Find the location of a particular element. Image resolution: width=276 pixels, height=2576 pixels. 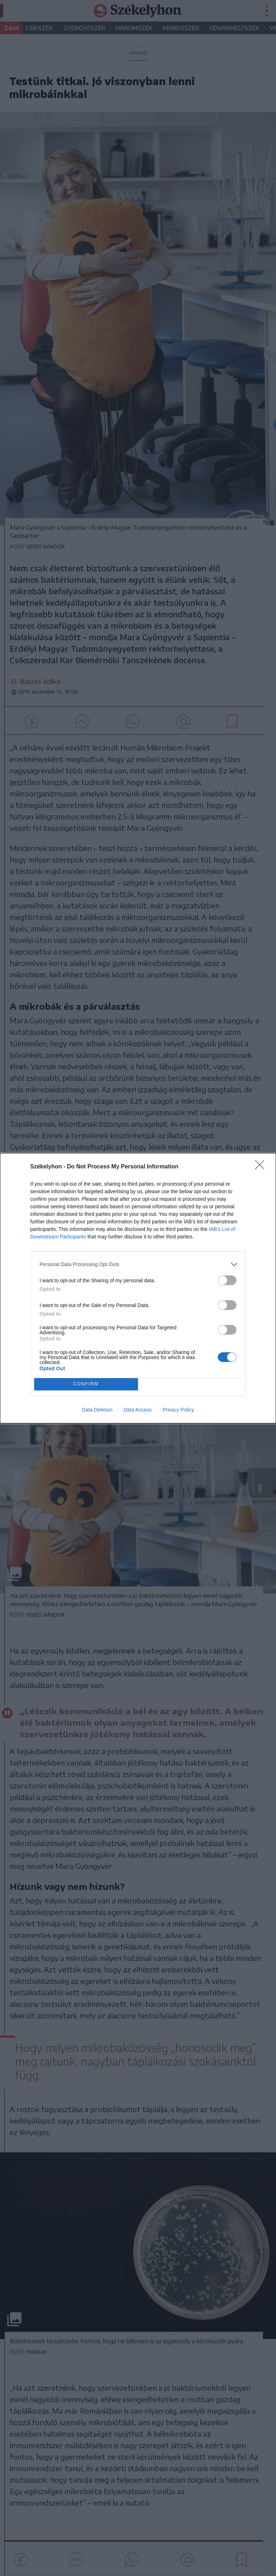

CONFIRM is located at coordinates (86, 1384).